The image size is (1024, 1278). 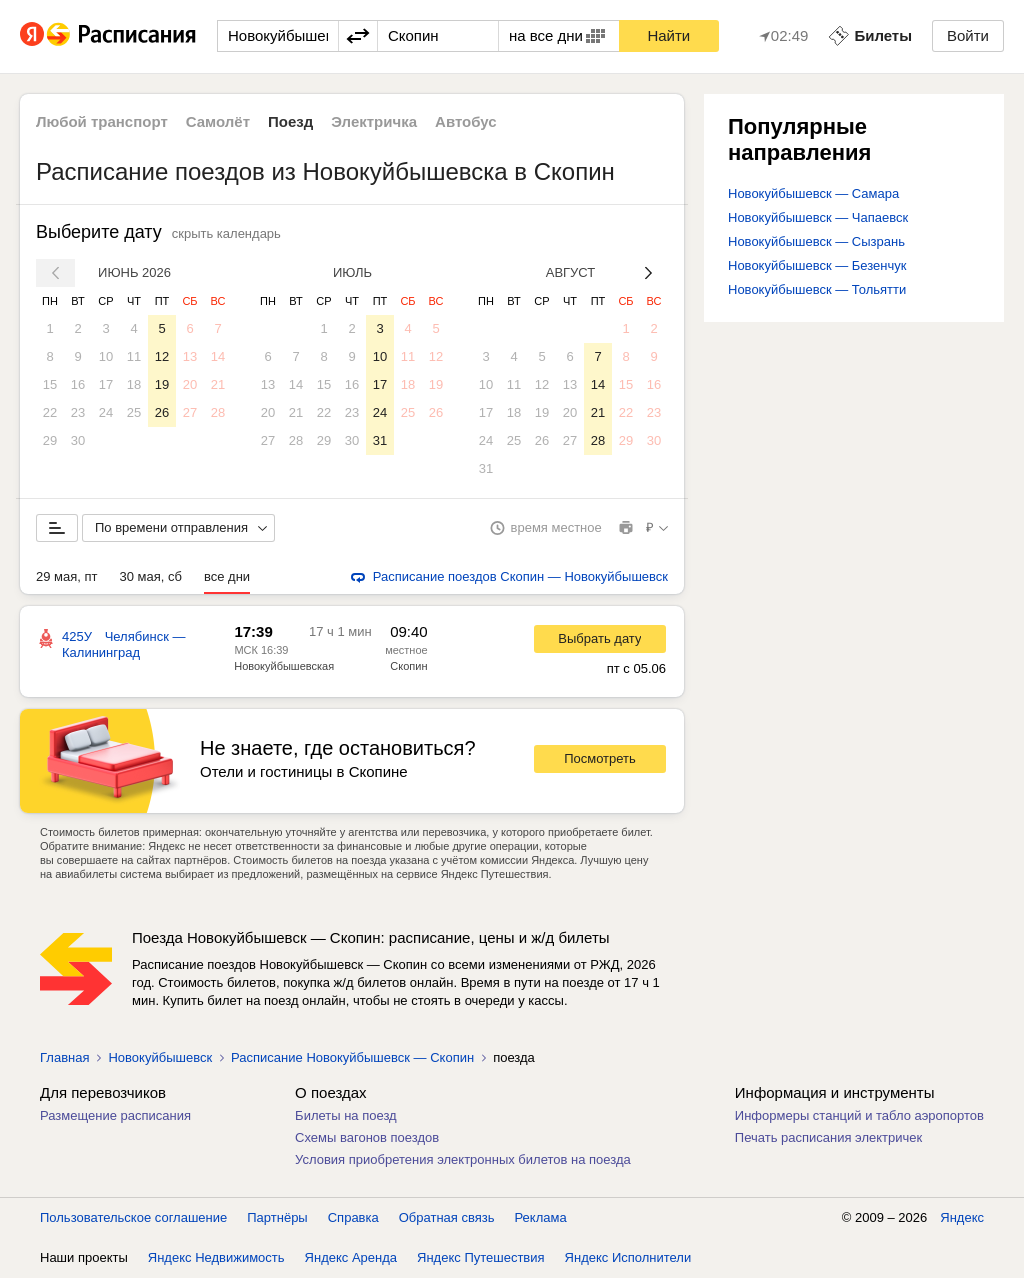 I want to click on 29, so click(x=50, y=440).